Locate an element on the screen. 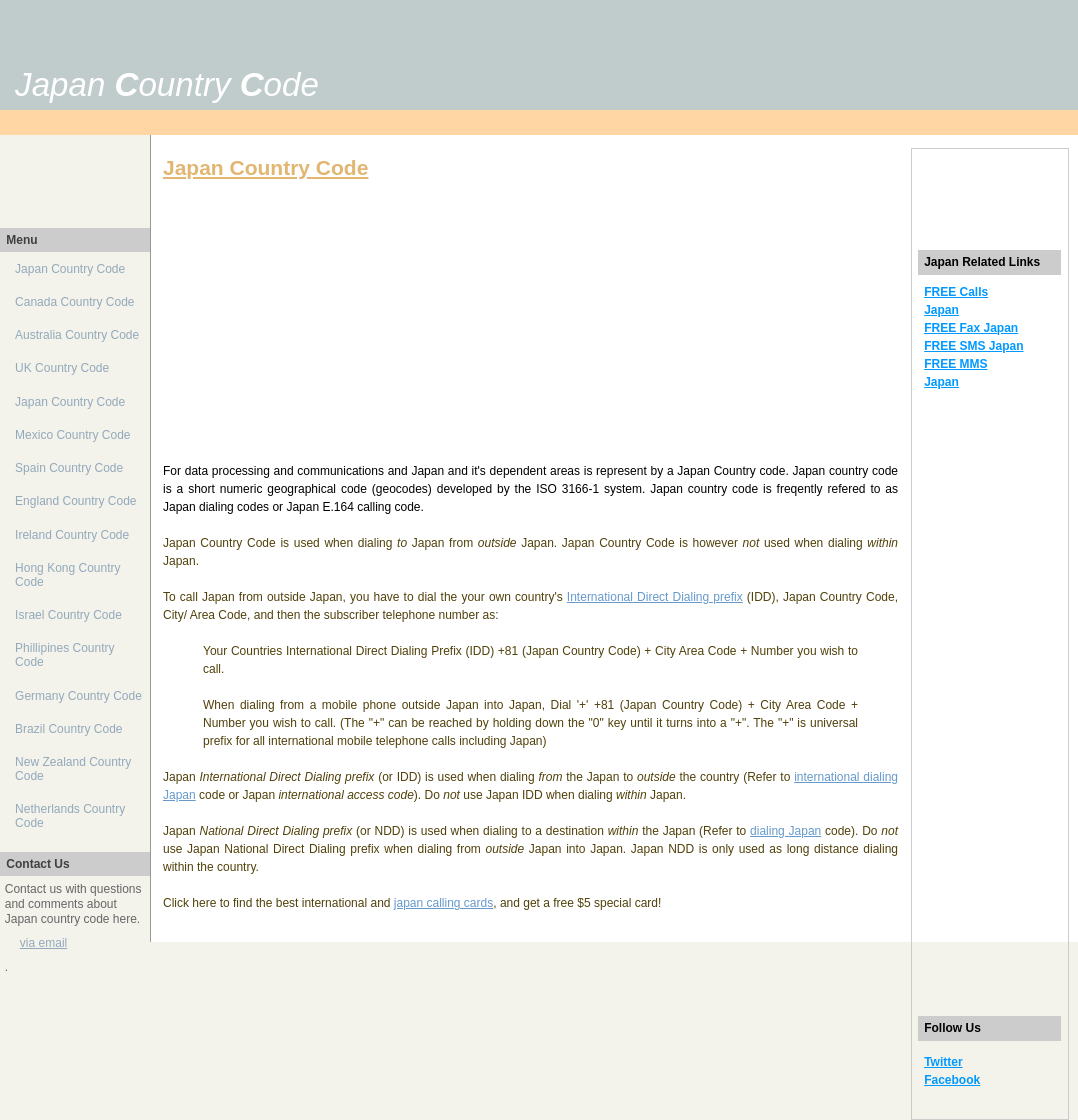 This screenshot has width=1078, height=1120. Israel Country Code is located at coordinates (68, 615).